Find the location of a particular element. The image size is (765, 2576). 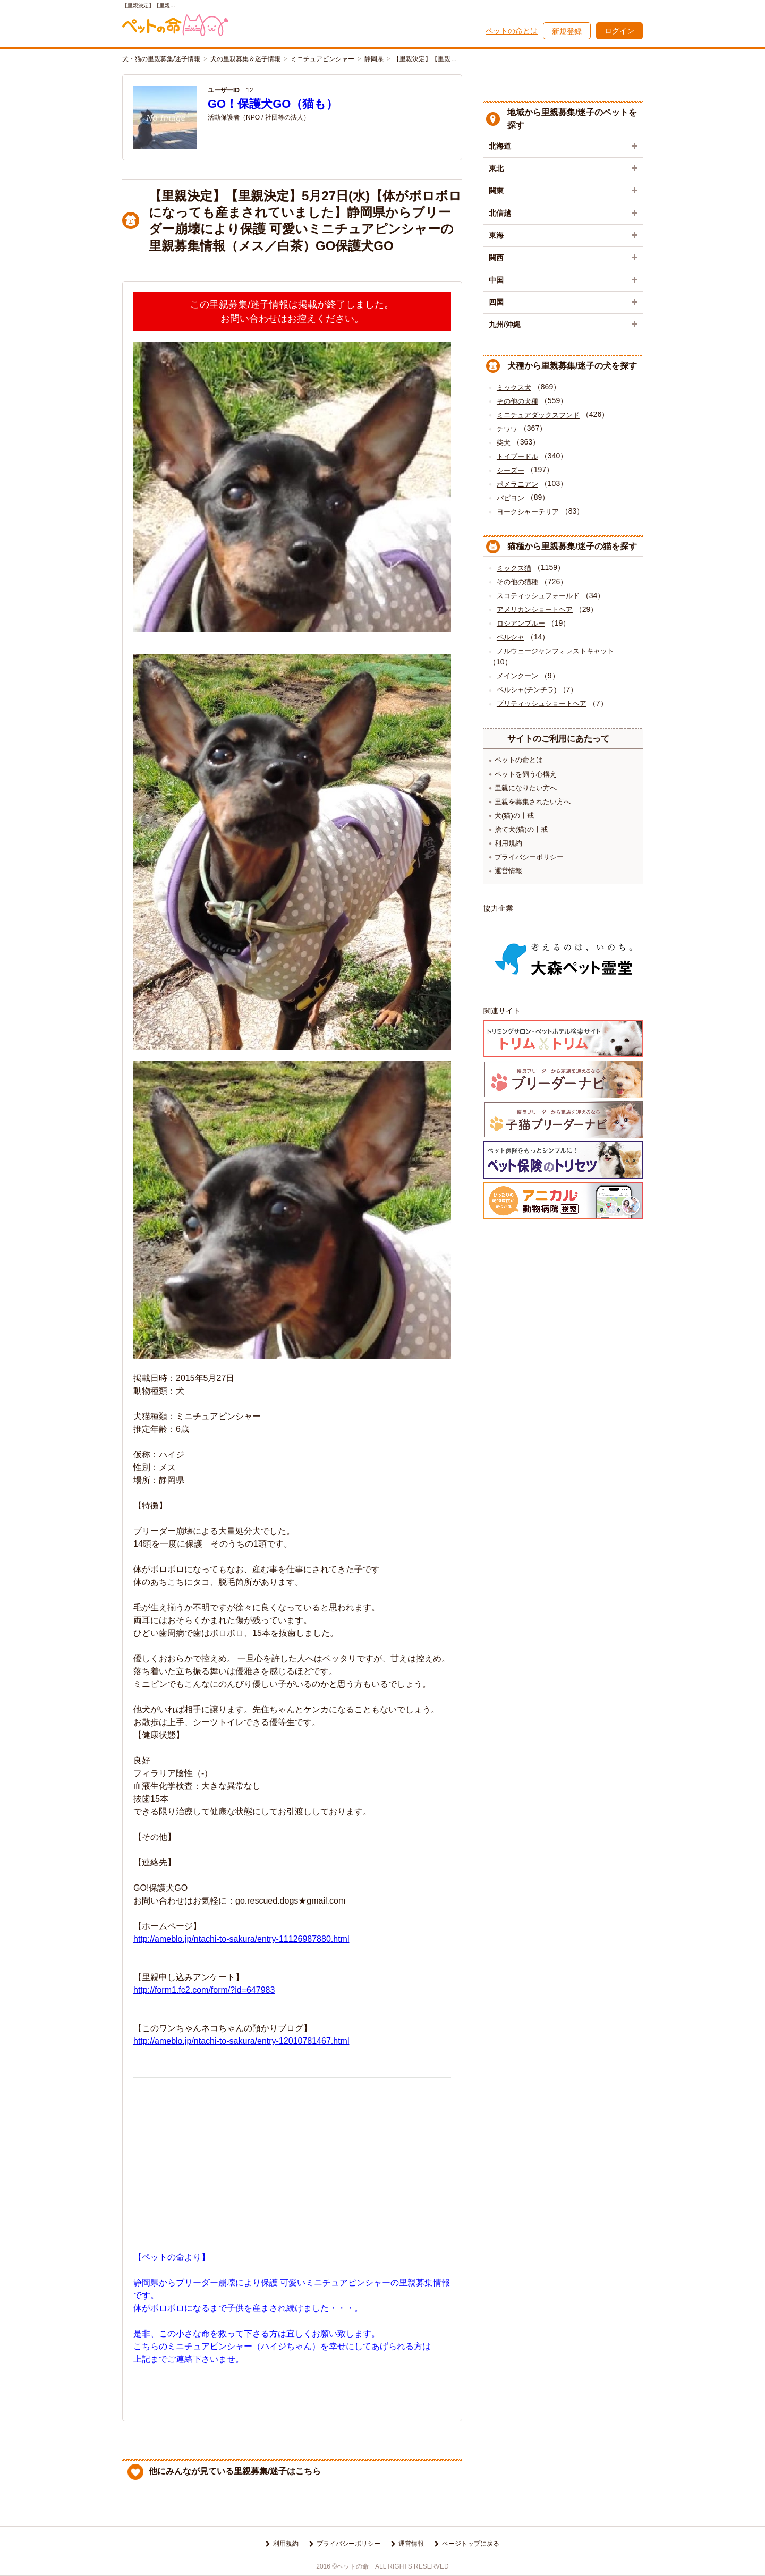

http://ameblo.jp/ntachi-to-sakura/entry-11126987880.html is located at coordinates (241, 1938).